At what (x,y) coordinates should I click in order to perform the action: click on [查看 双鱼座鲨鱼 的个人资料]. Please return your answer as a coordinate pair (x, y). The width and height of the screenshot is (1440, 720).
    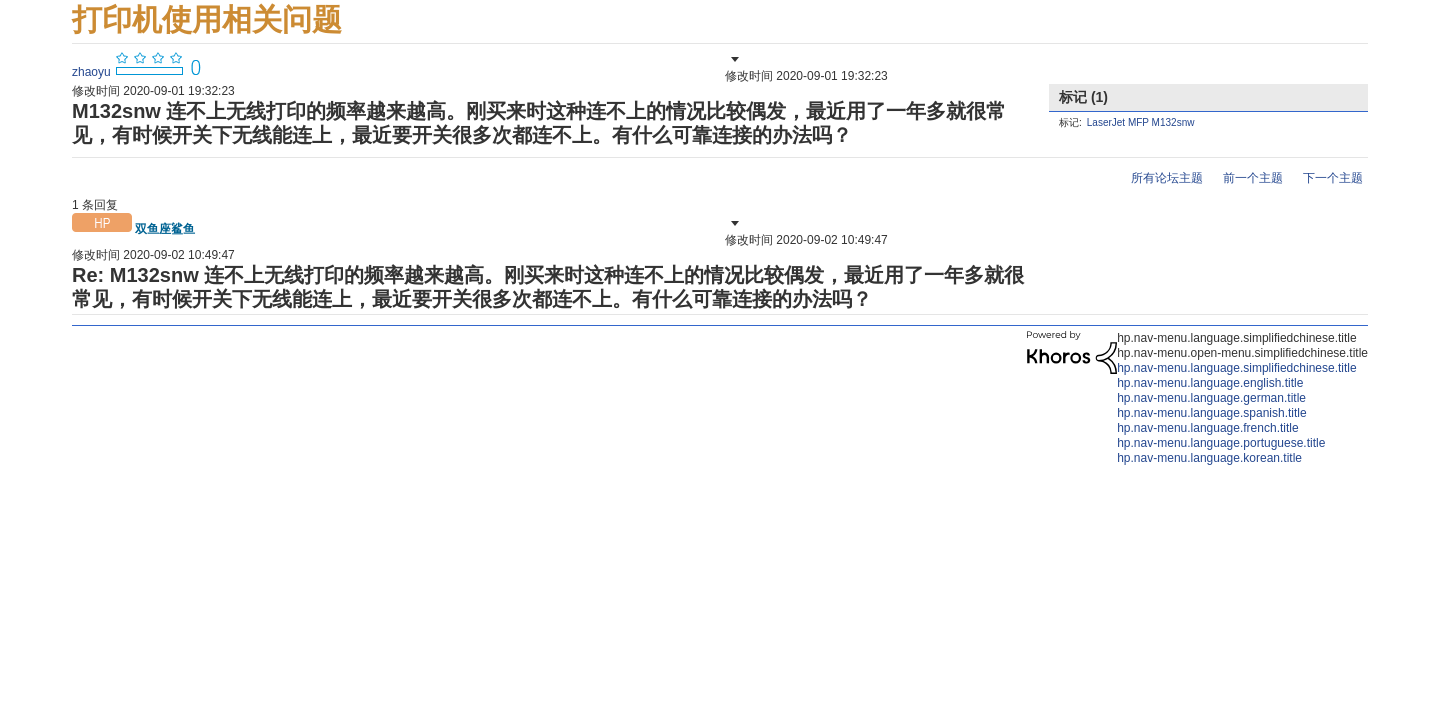
    Looking at the image, I should click on (165, 229).